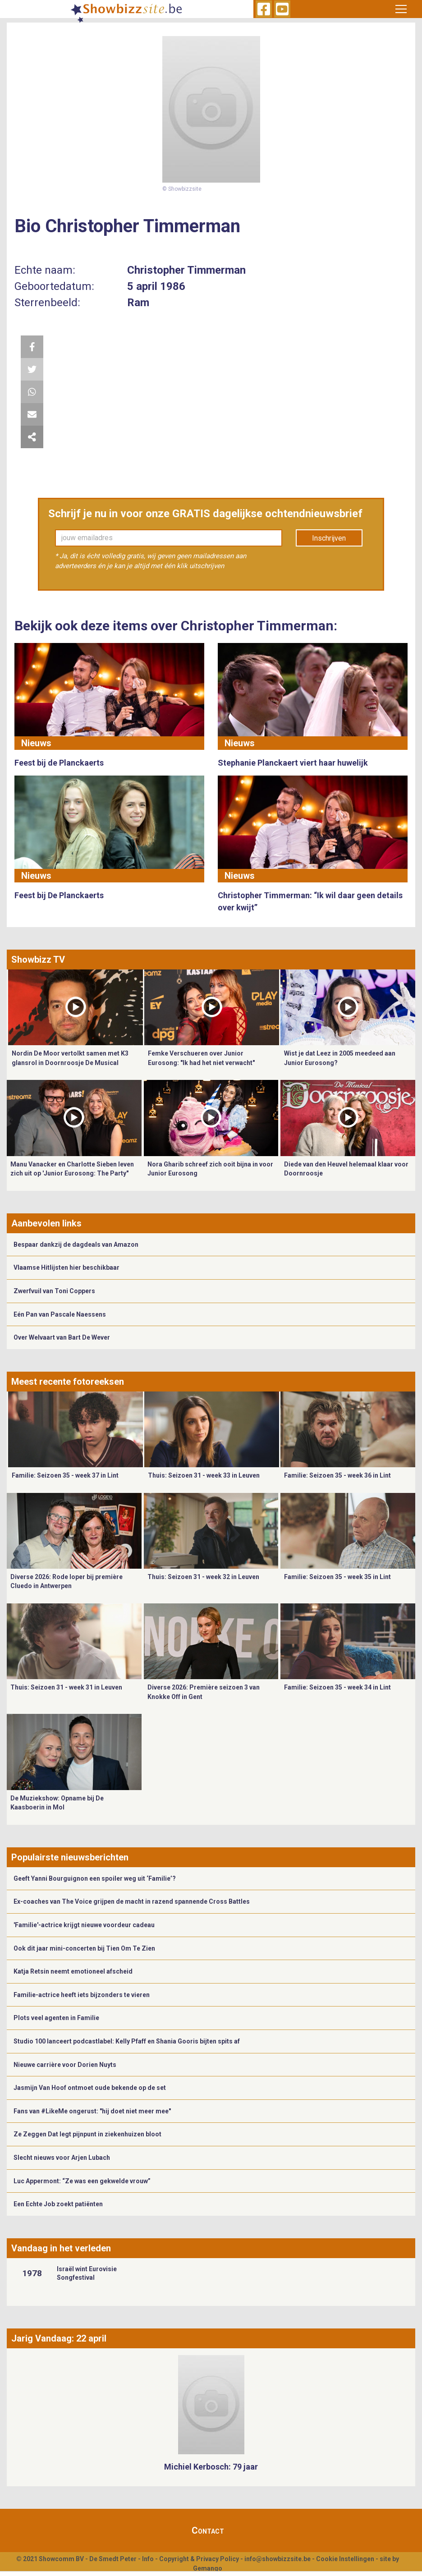 The width and height of the screenshot is (422, 2576). What do you see at coordinates (208, 2530) in the screenshot?
I see `Contact` at bounding box center [208, 2530].